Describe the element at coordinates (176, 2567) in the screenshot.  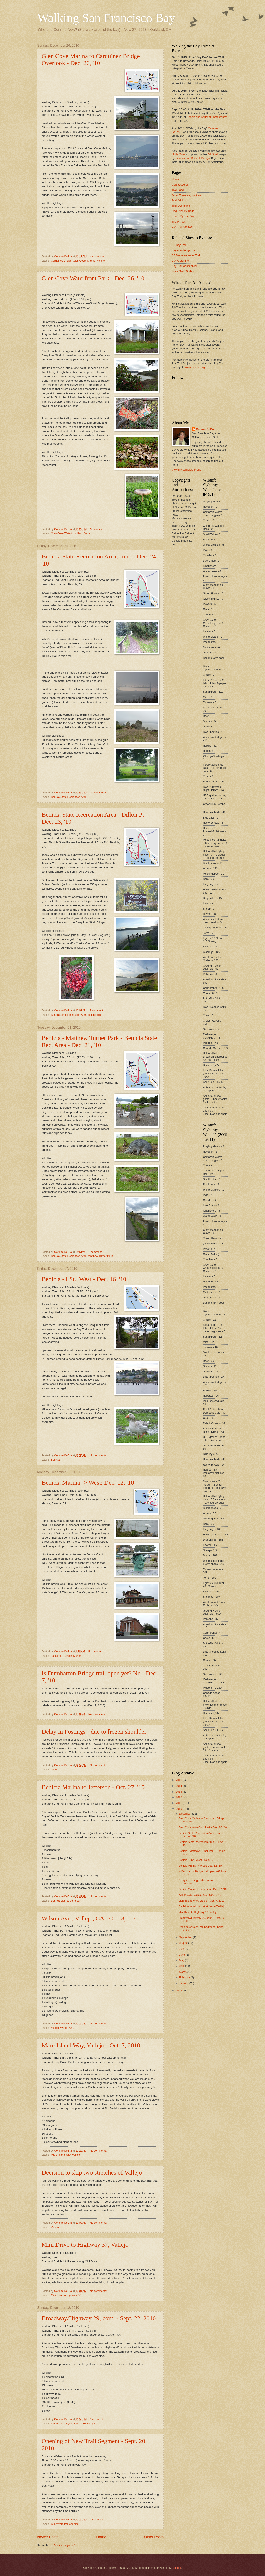
I see `Blogger` at that location.